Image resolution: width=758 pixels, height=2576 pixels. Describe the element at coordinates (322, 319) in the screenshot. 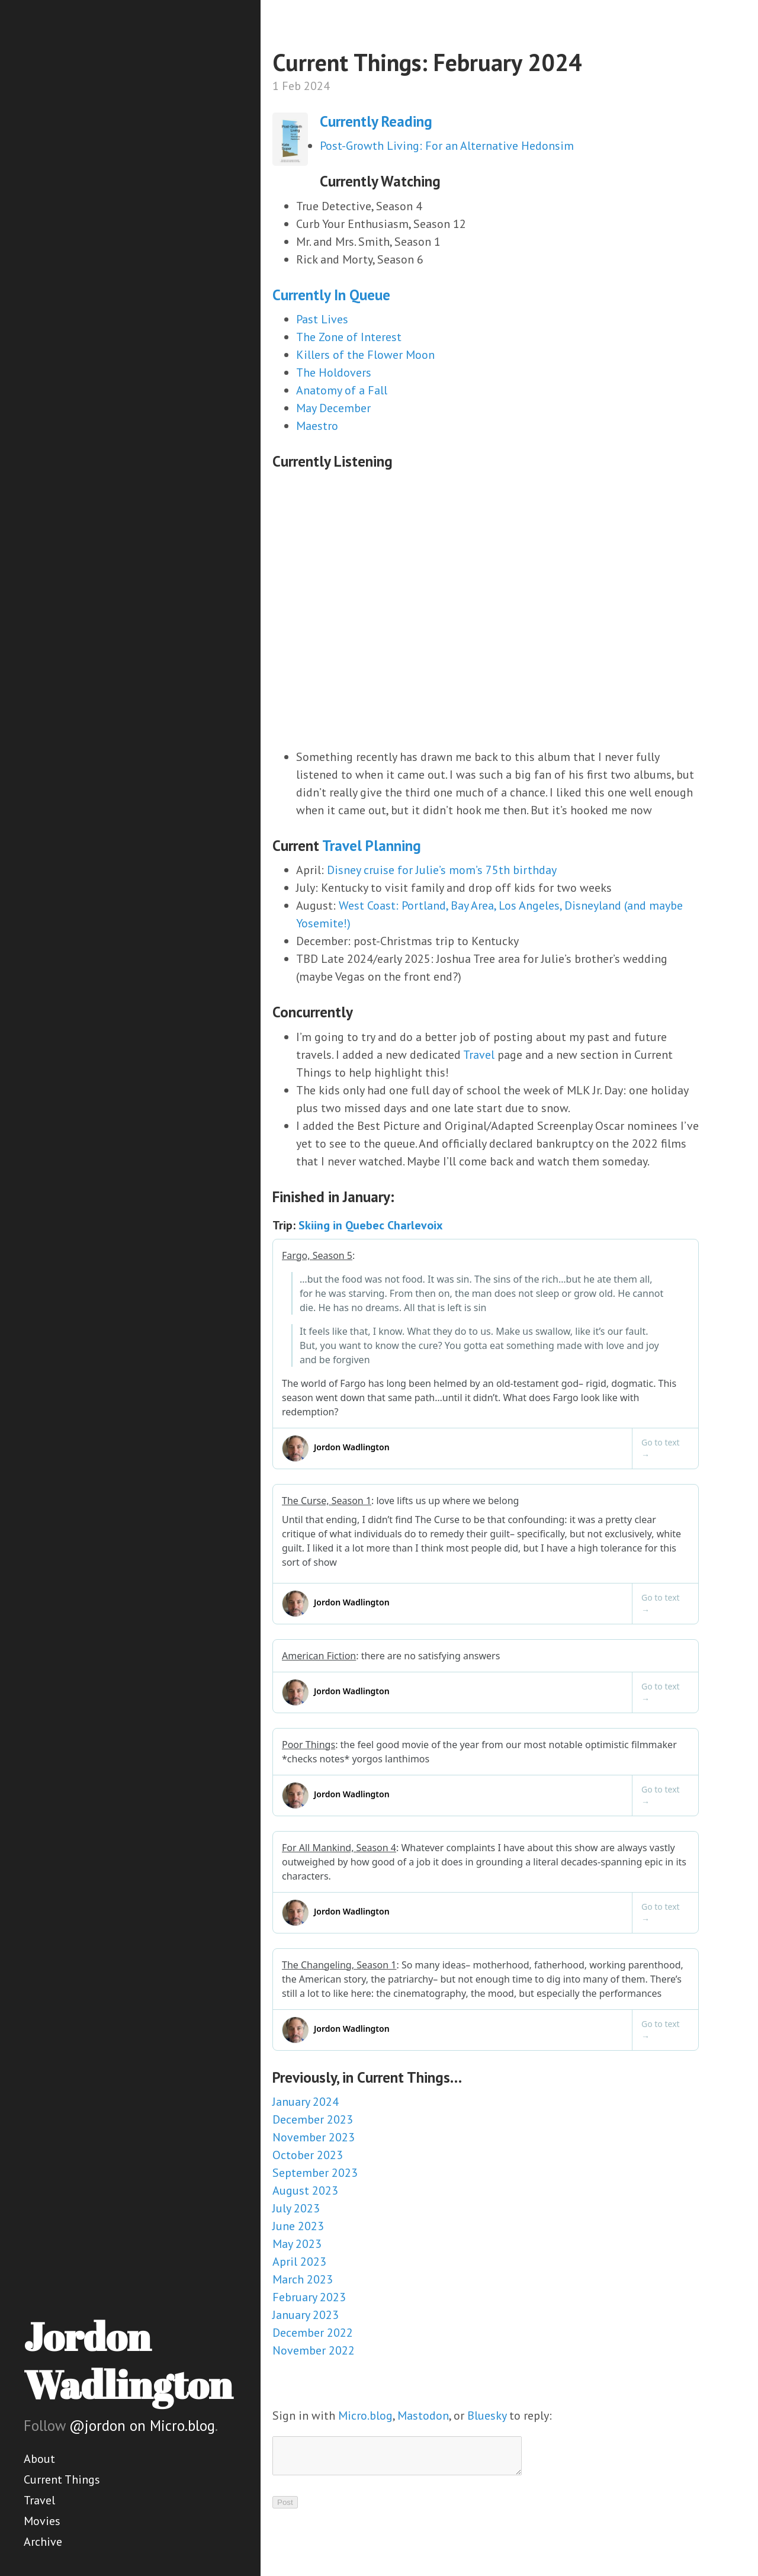

I see `Past Lives` at that location.